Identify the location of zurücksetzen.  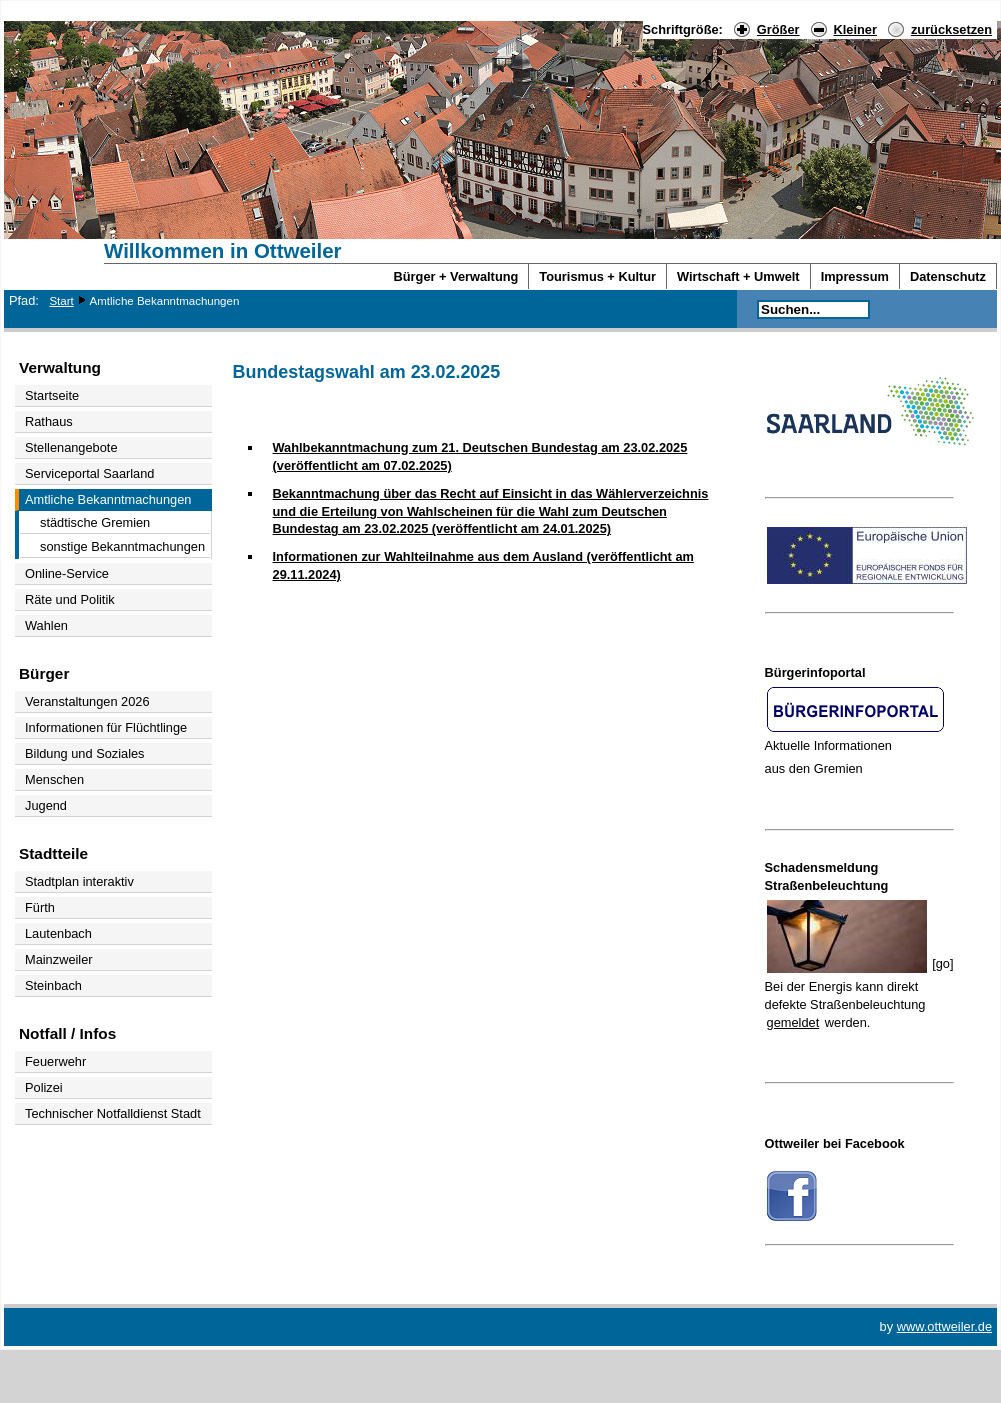
(951, 29).